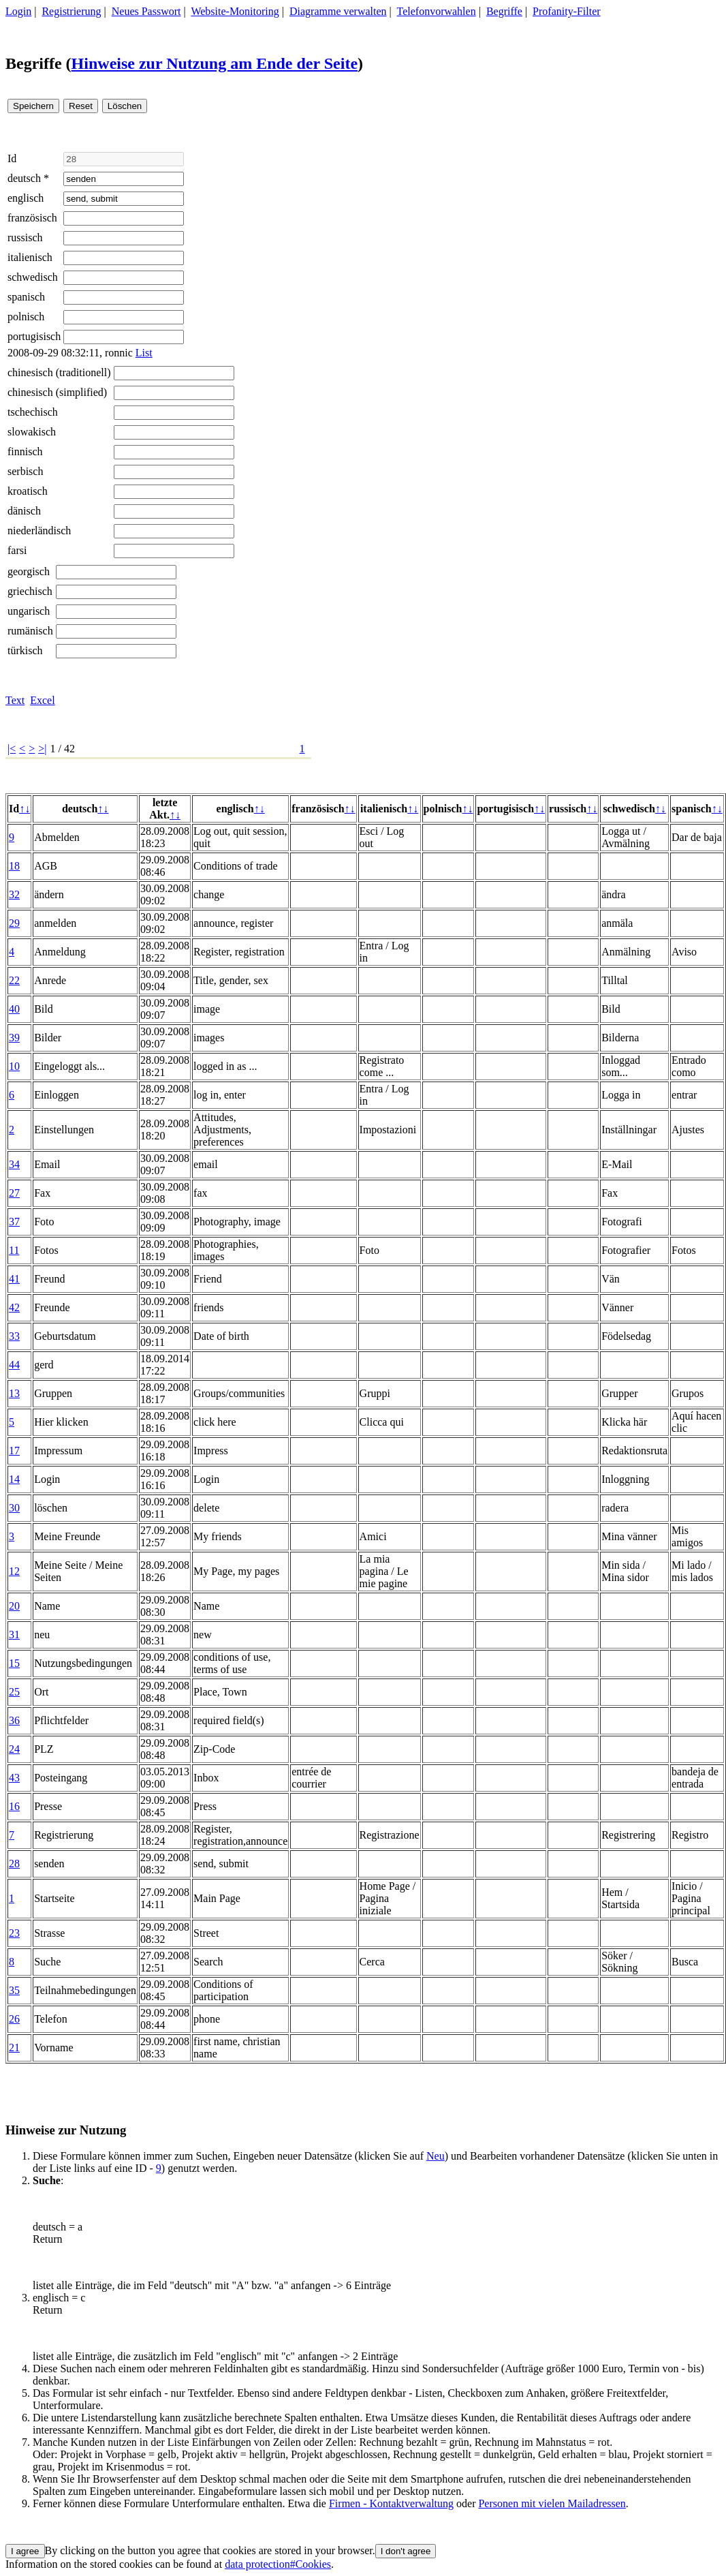  What do you see at coordinates (29, 257) in the screenshot?
I see `italienisch` at bounding box center [29, 257].